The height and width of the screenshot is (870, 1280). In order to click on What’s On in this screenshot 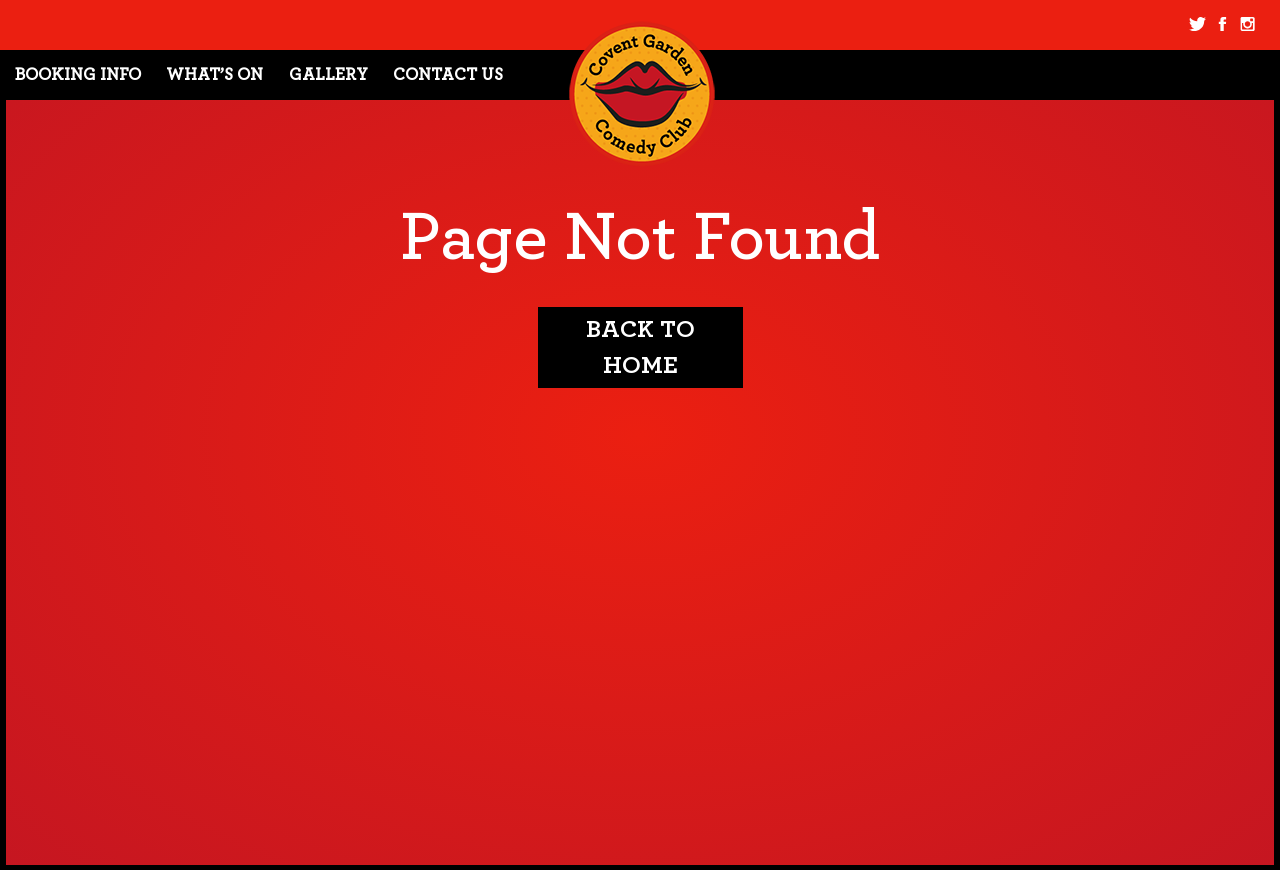, I will do `click(214, 74)`.